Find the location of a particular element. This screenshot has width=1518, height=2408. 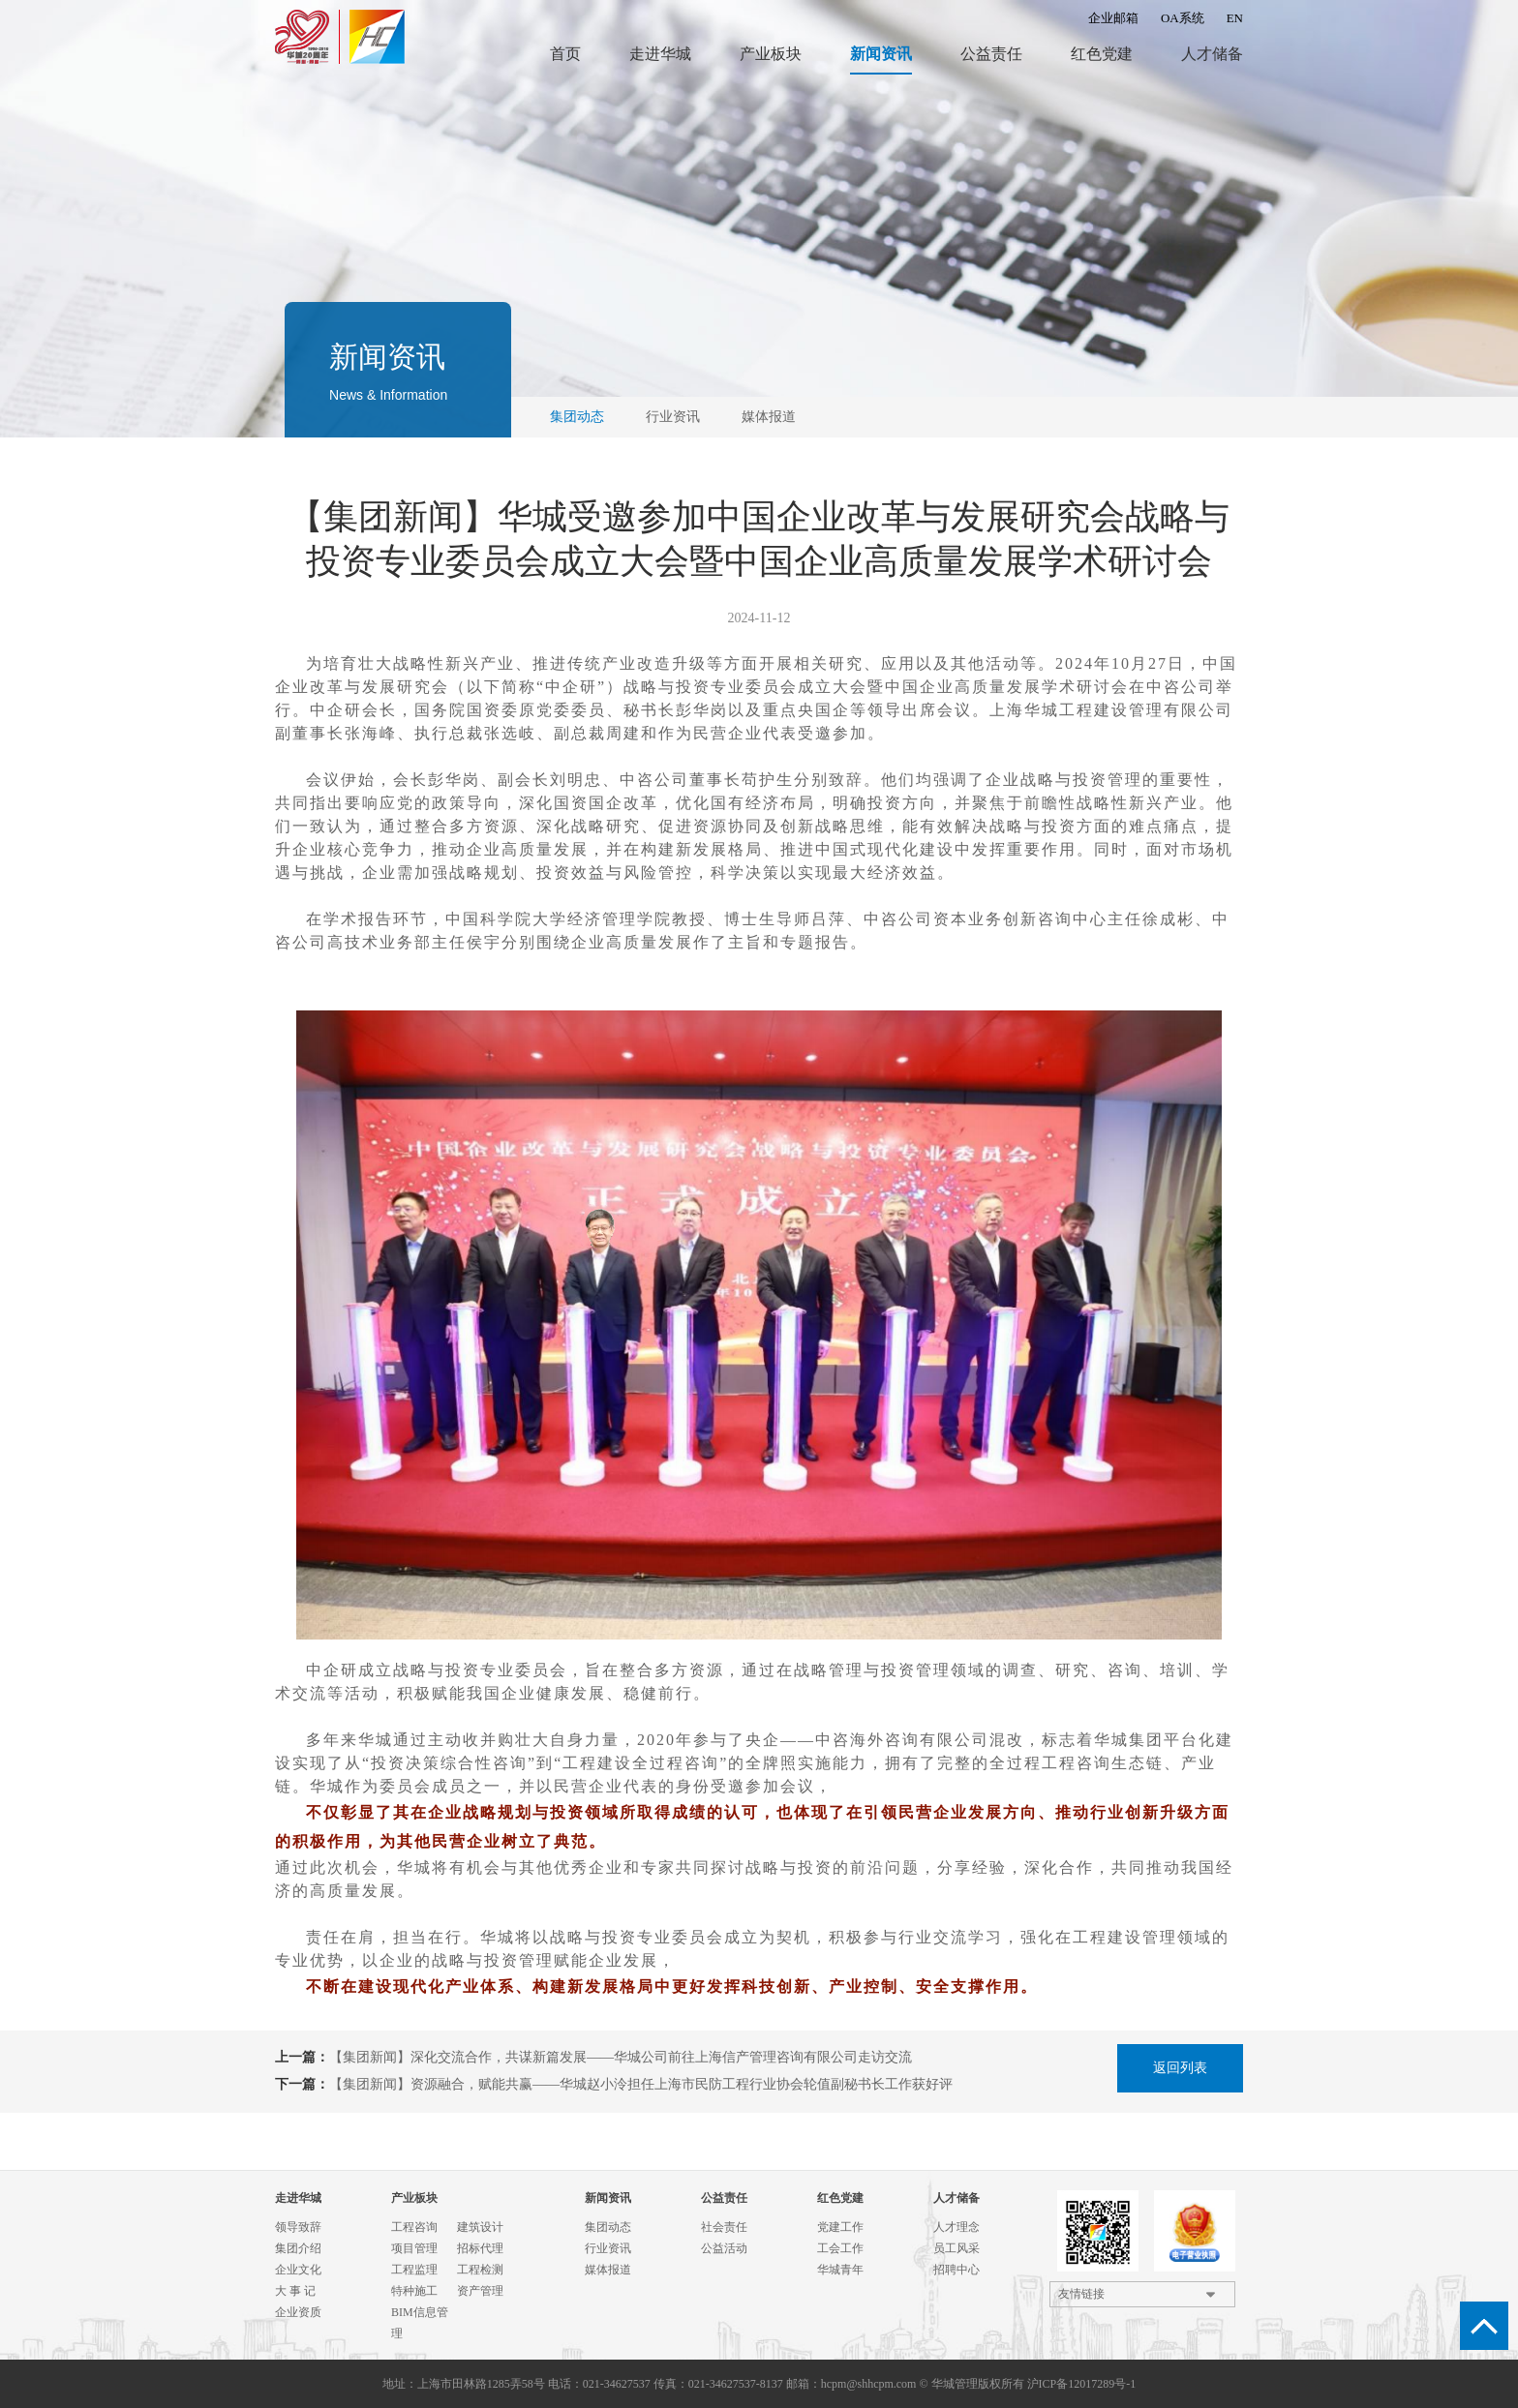

招标代理 is located at coordinates (480, 2248).